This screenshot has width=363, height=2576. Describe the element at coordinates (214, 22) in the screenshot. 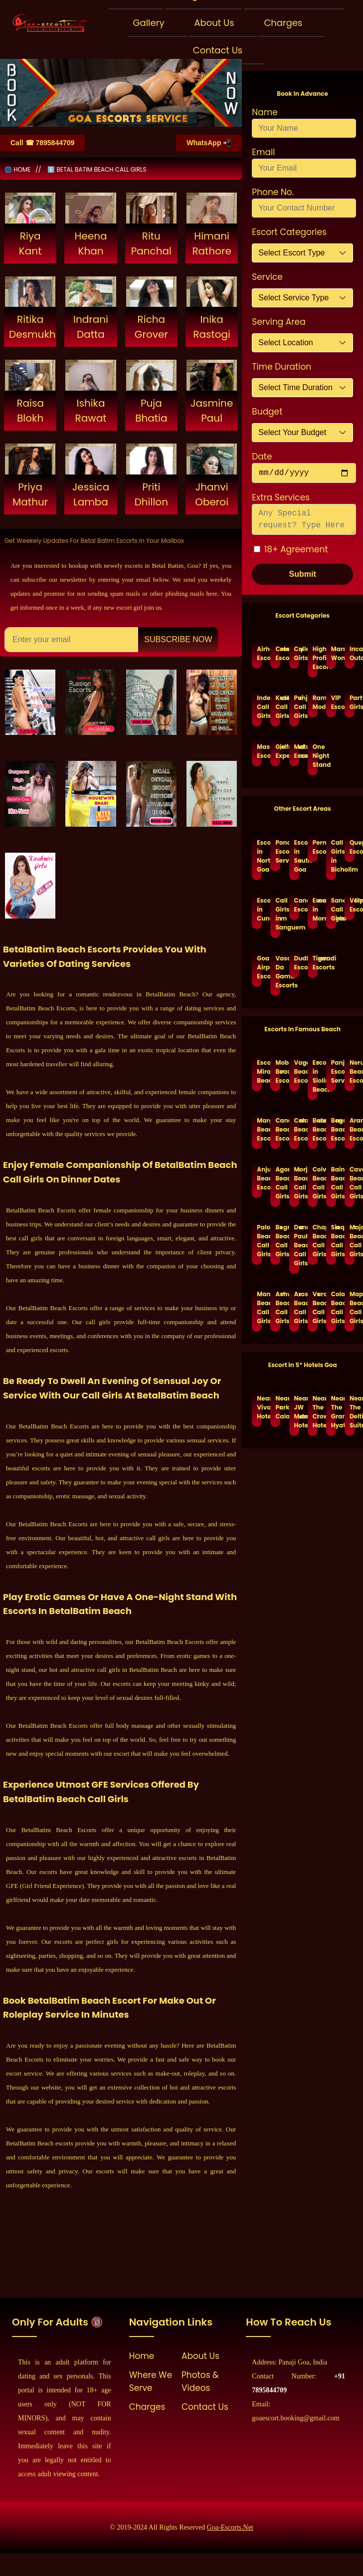

I see `About Us` at that location.